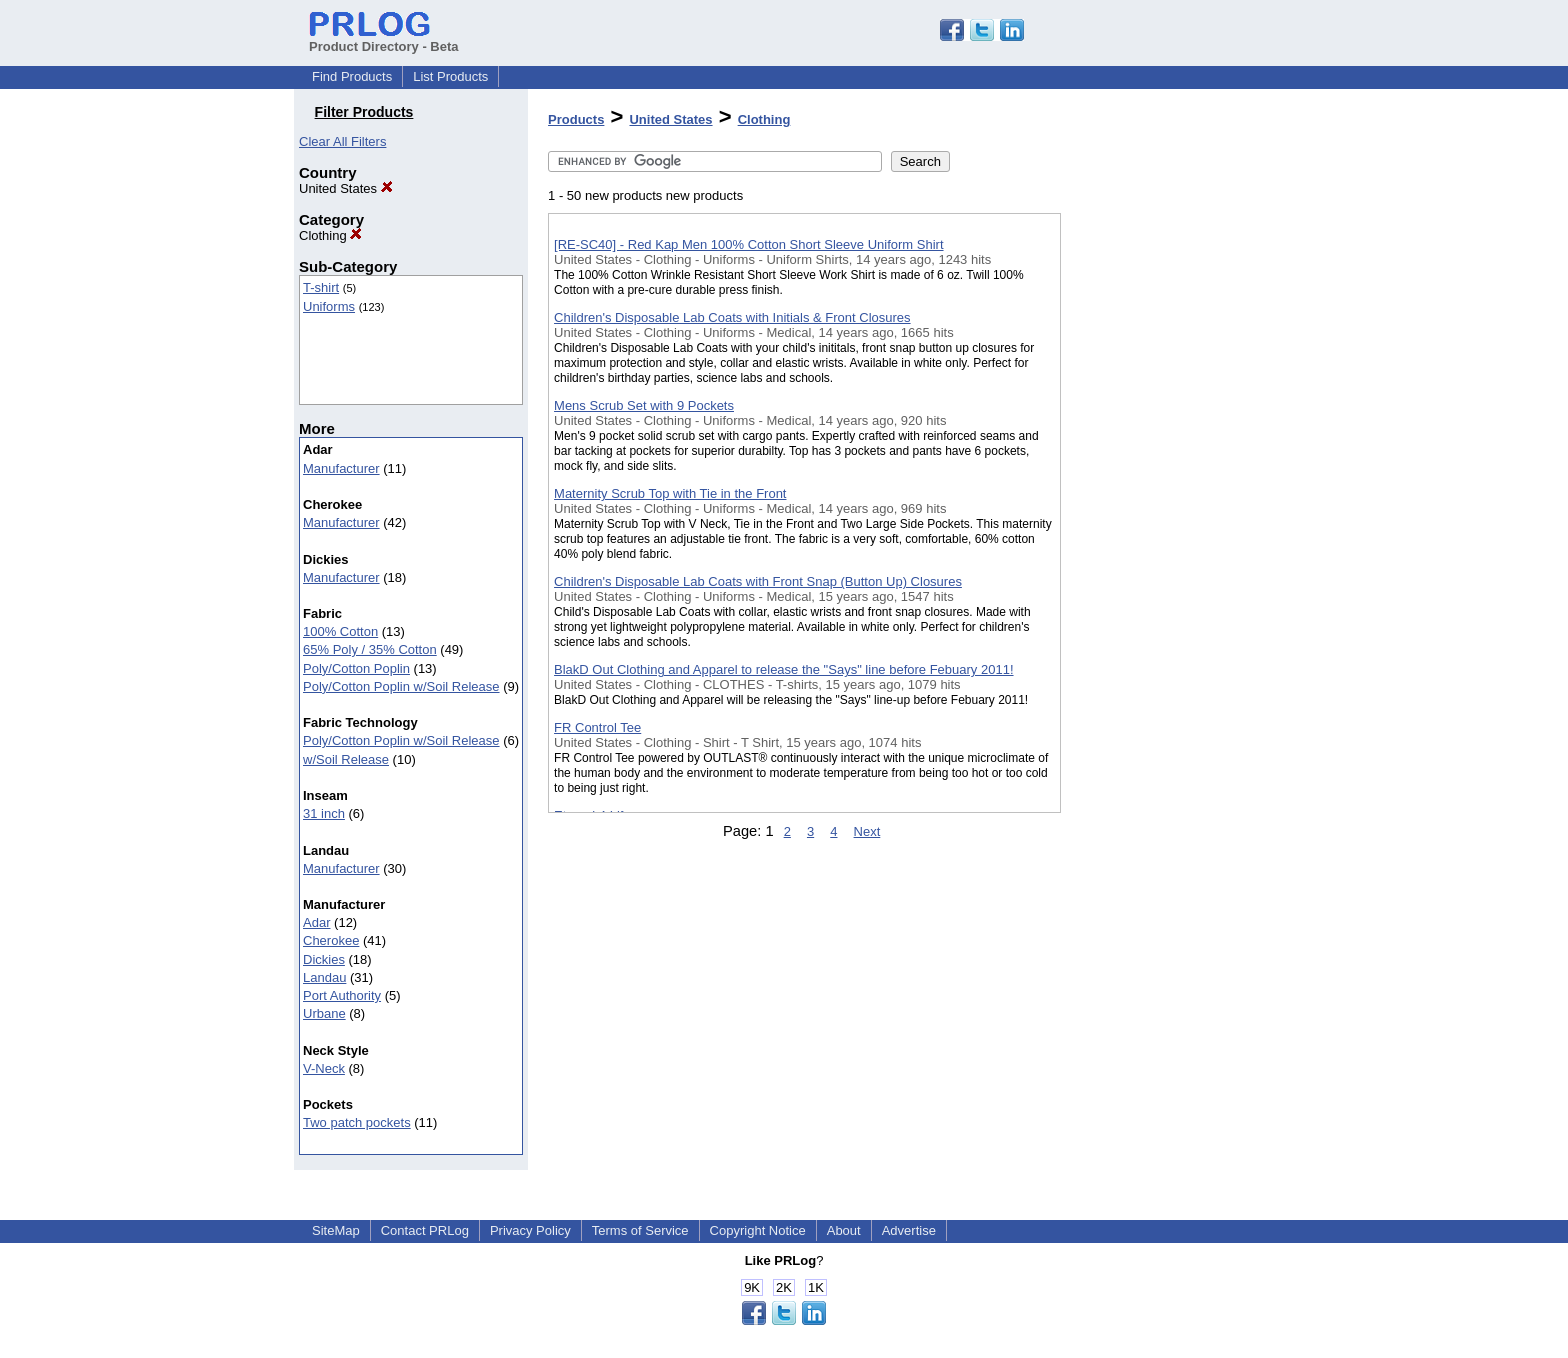 Image resolution: width=1568 pixels, height=1358 pixels. Describe the element at coordinates (450, 76) in the screenshot. I see `List Products` at that location.